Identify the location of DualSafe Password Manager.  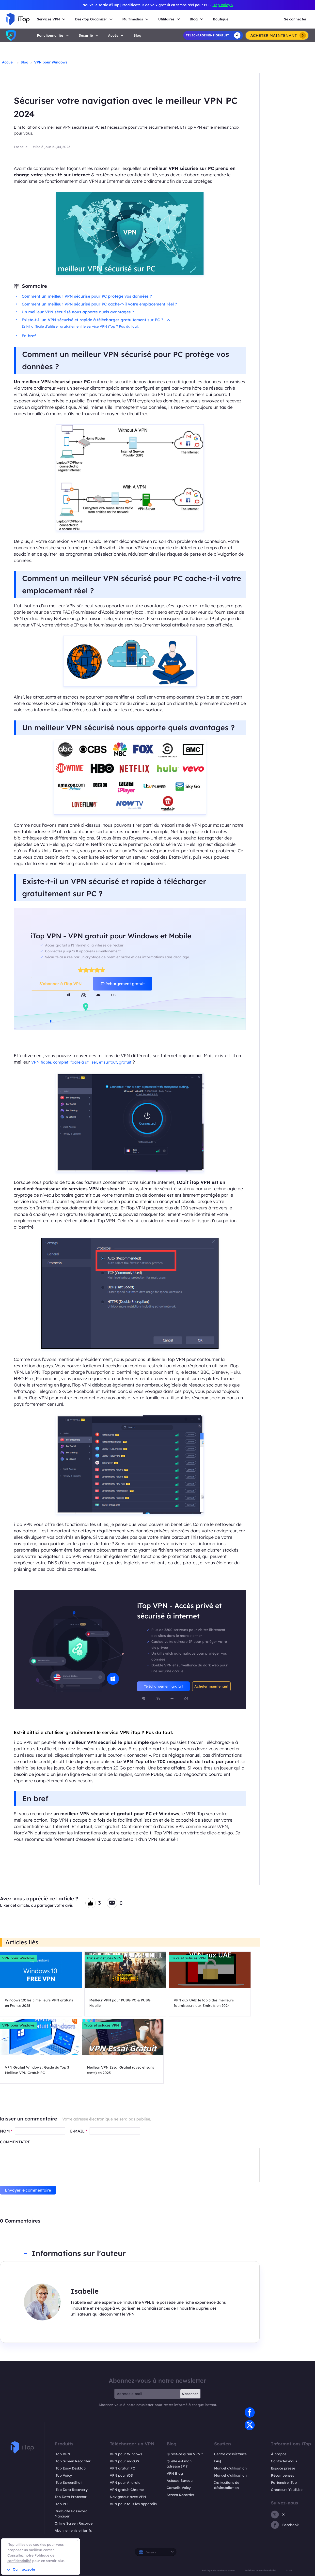
(71, 2514).